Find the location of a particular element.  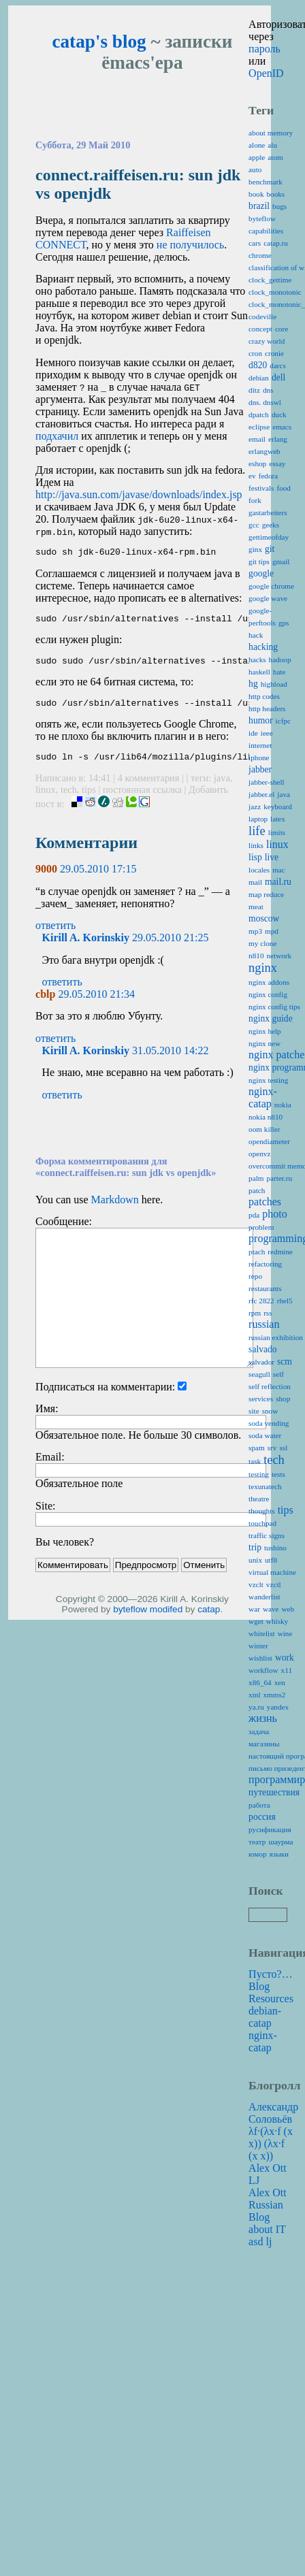

humor is located at coordinates (260, 720).